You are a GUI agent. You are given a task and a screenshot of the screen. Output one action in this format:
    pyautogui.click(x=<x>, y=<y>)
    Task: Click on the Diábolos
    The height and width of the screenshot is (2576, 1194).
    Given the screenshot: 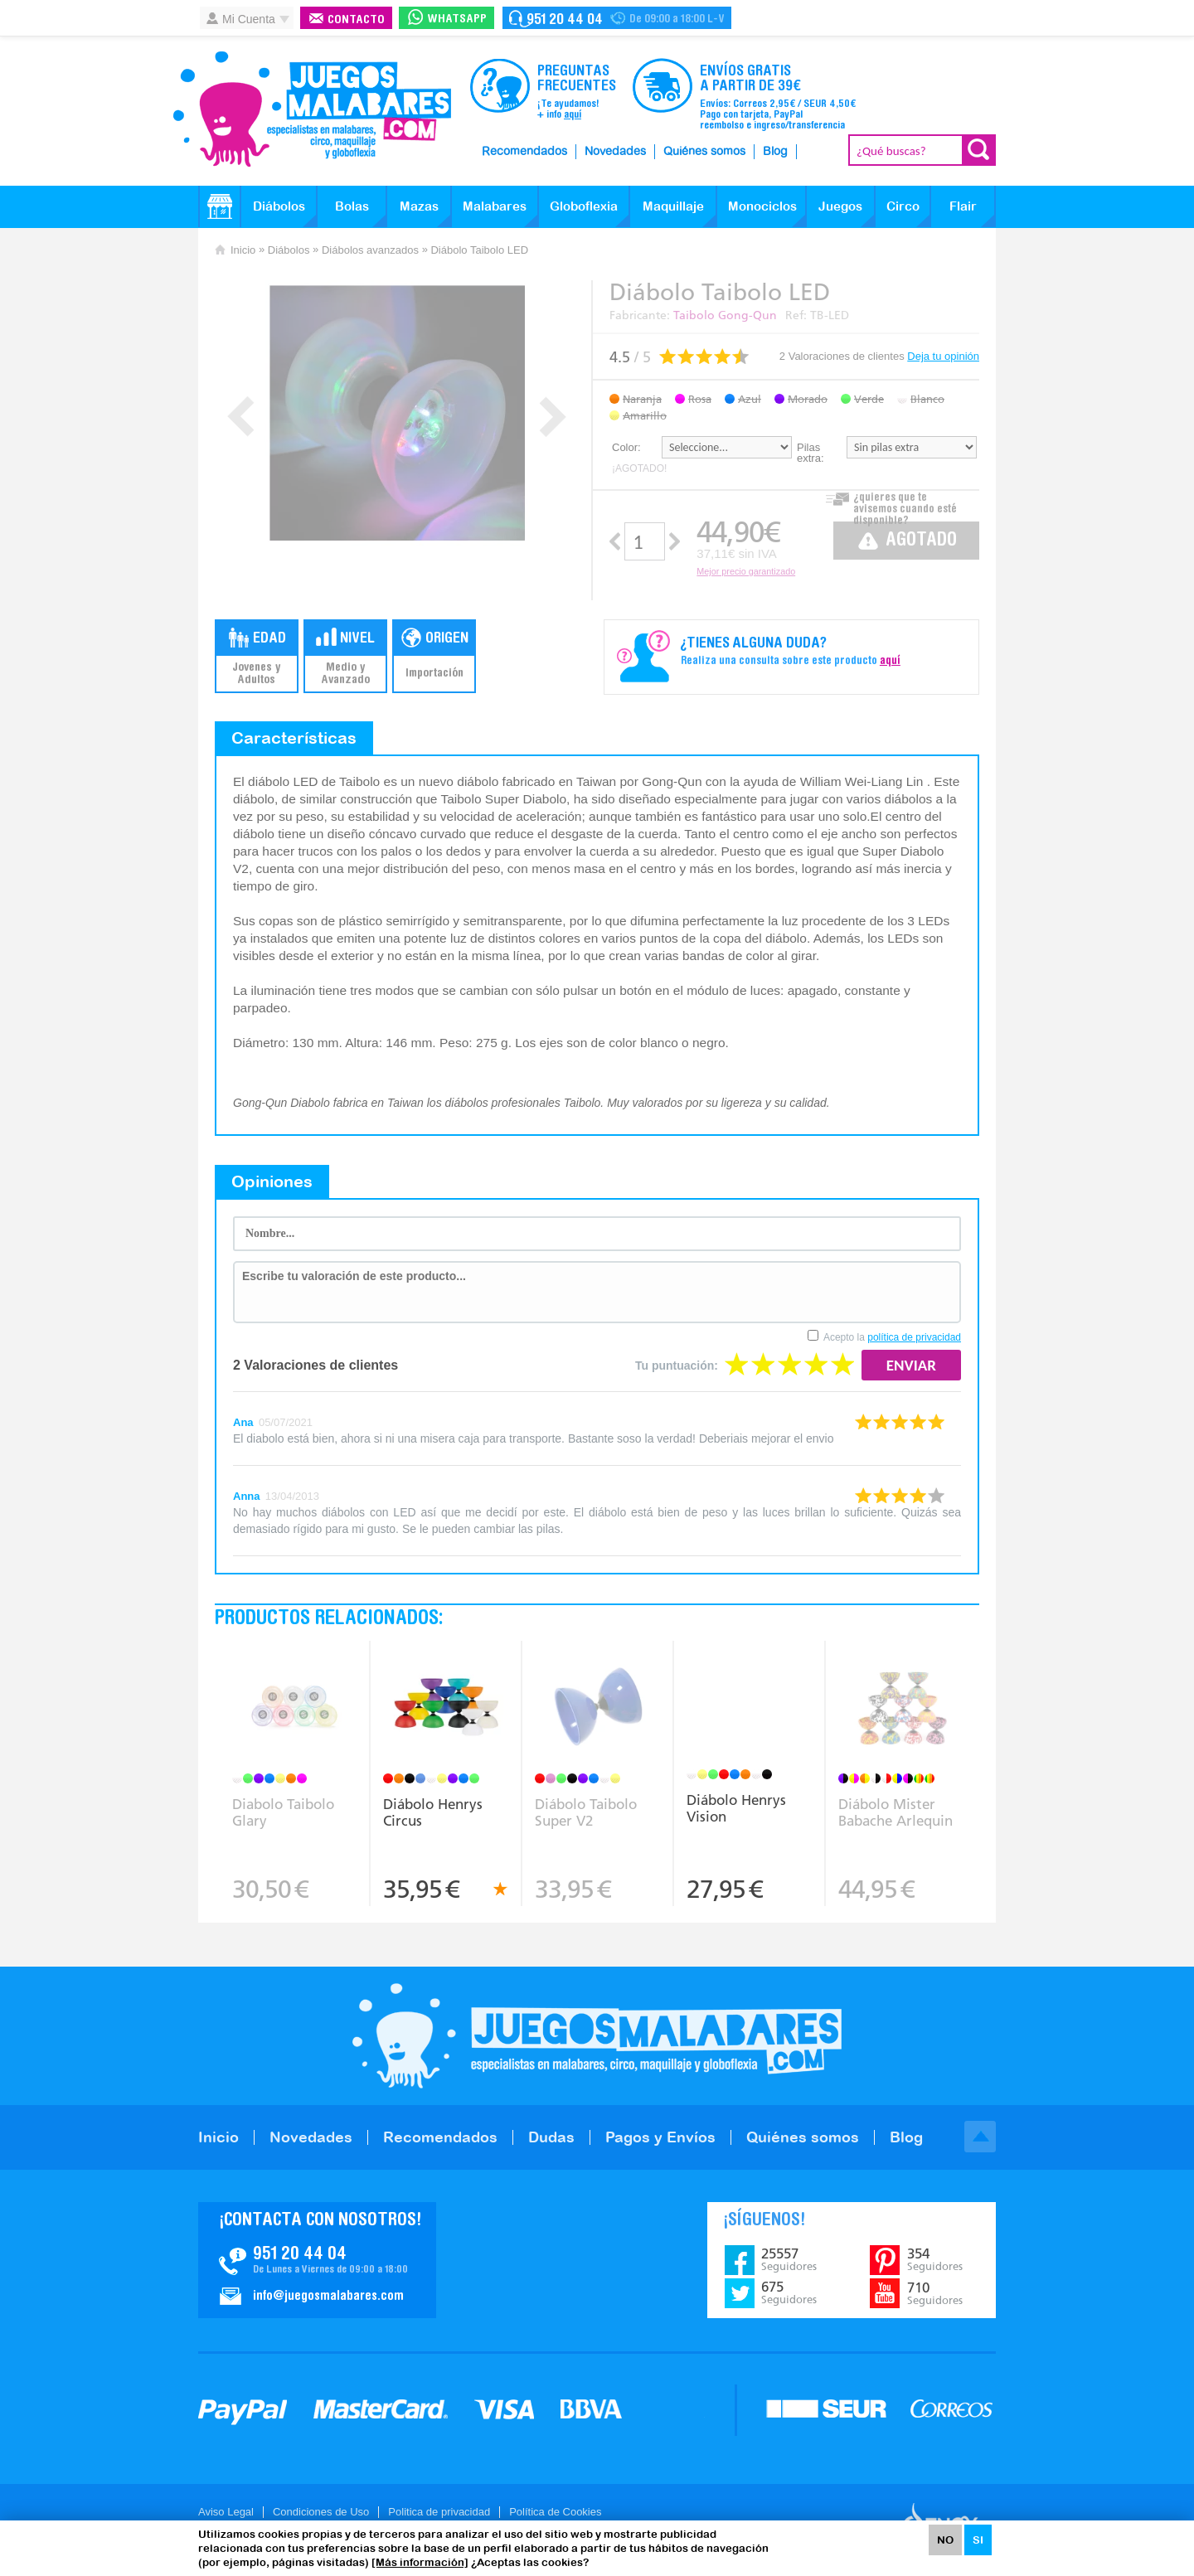 What is the action you would take?
    pyautogui.click(x=279, y=206)
    